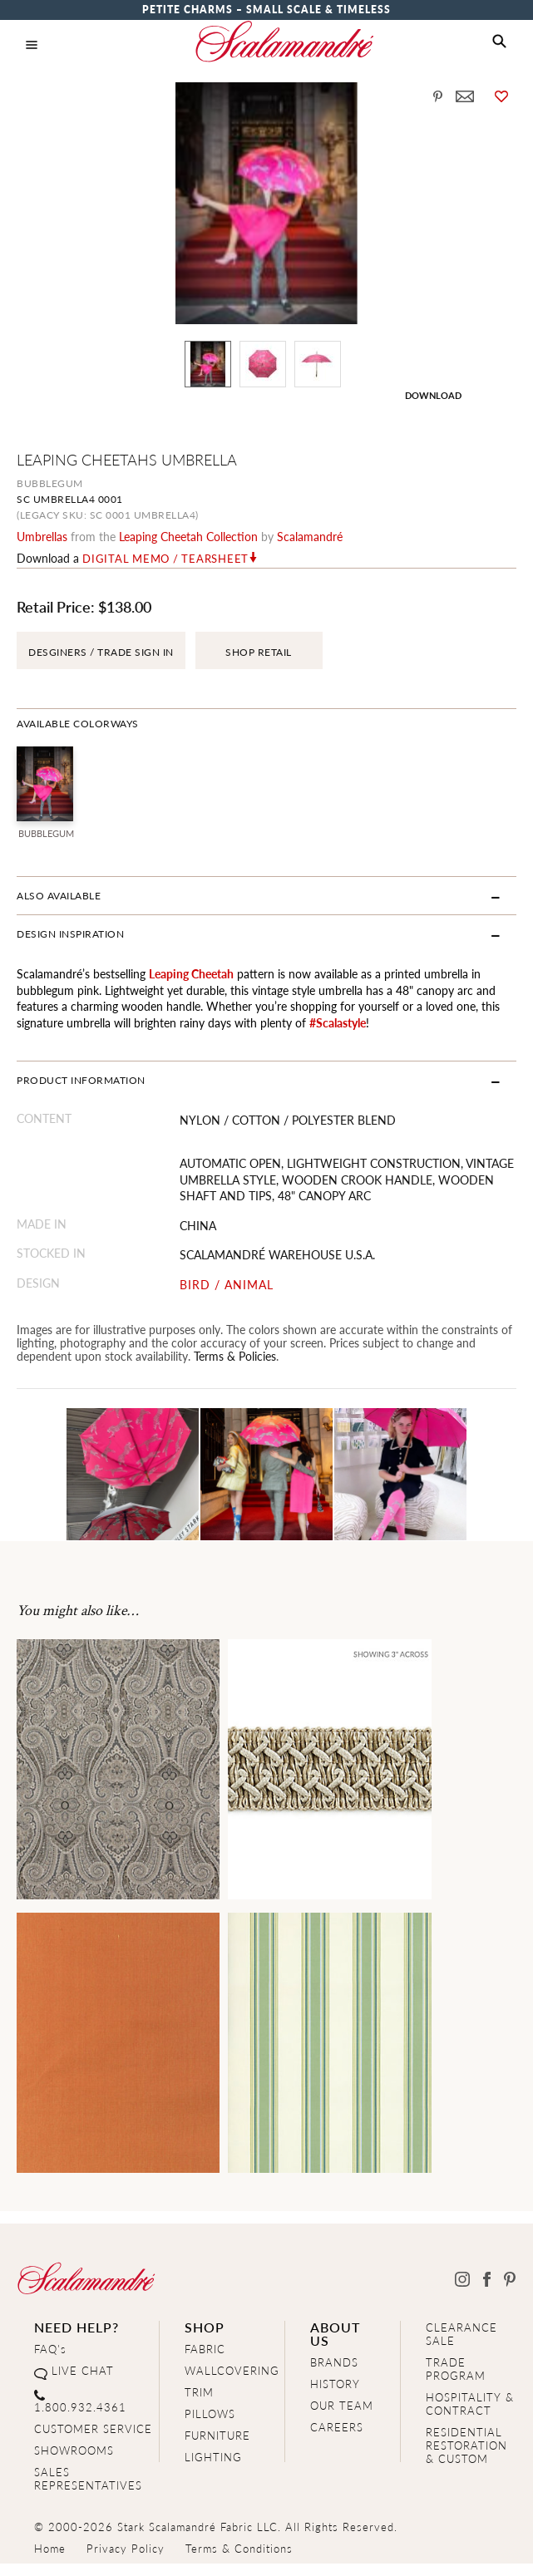 The height and width of the screenshot is (2576, 533). I want to click on Home, so click(50, 2548).